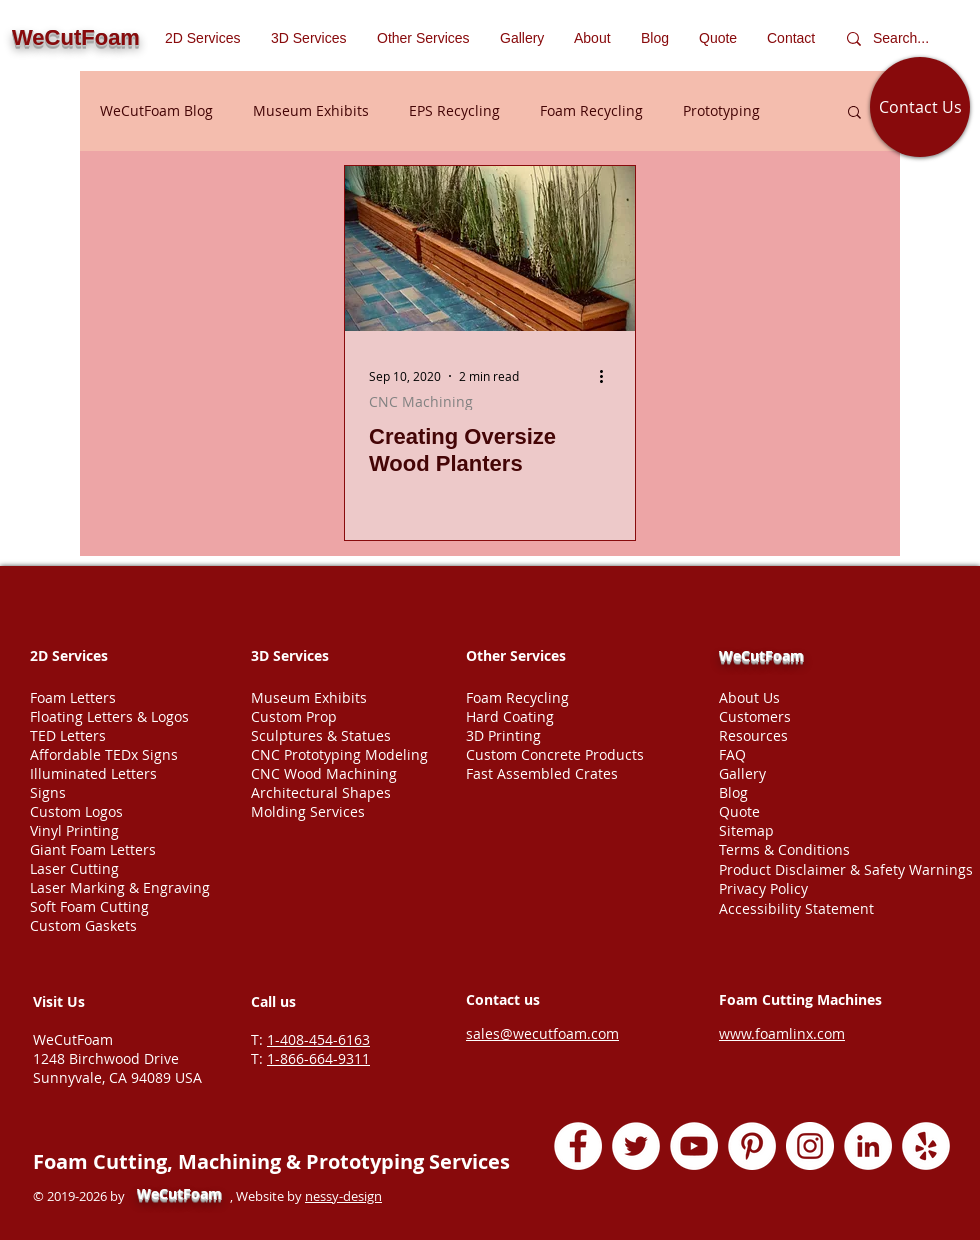 The image size is (980, 1240). What do you see at coordinates (920, 107) in the screenshot?
I see `[Contact Us]` at bounding box center [920, 107].